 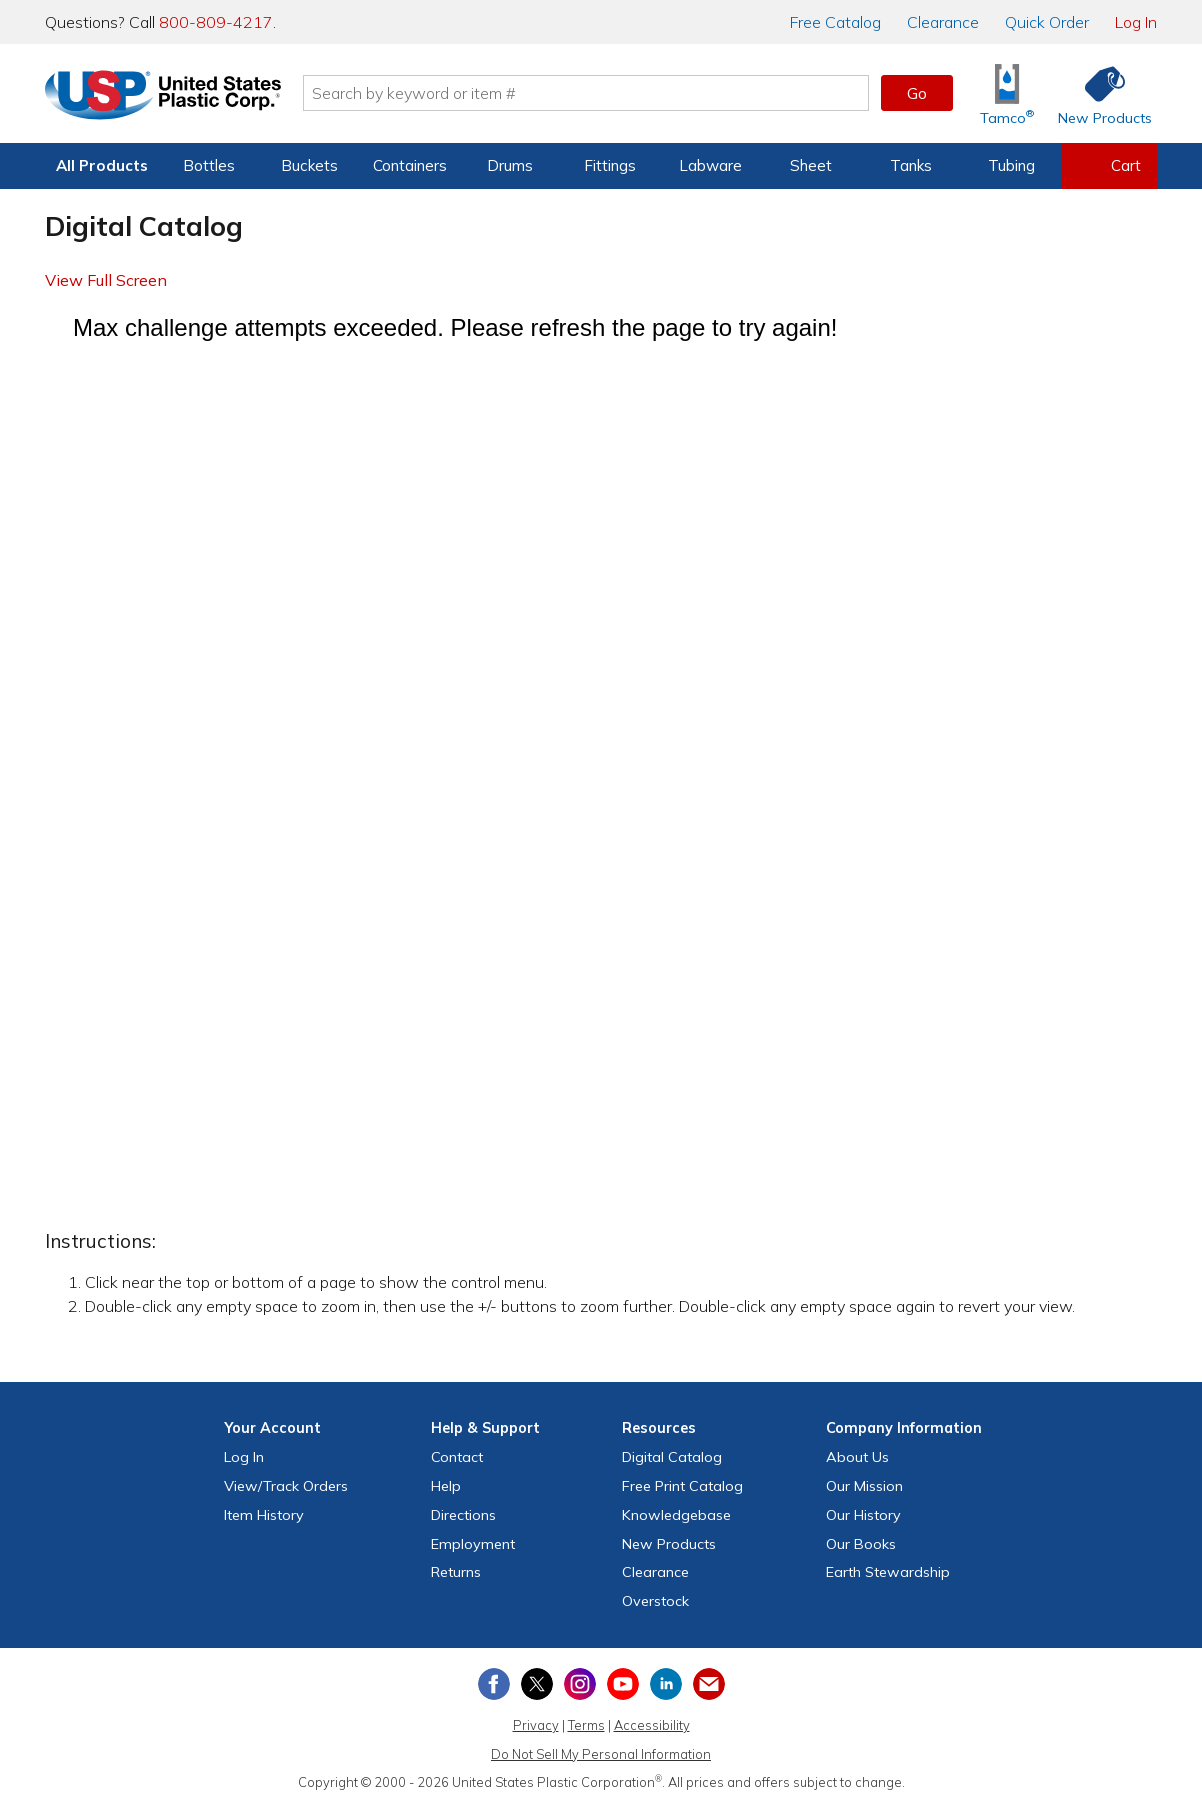 I want to click on Tubing, so click(x=1011, y=165).